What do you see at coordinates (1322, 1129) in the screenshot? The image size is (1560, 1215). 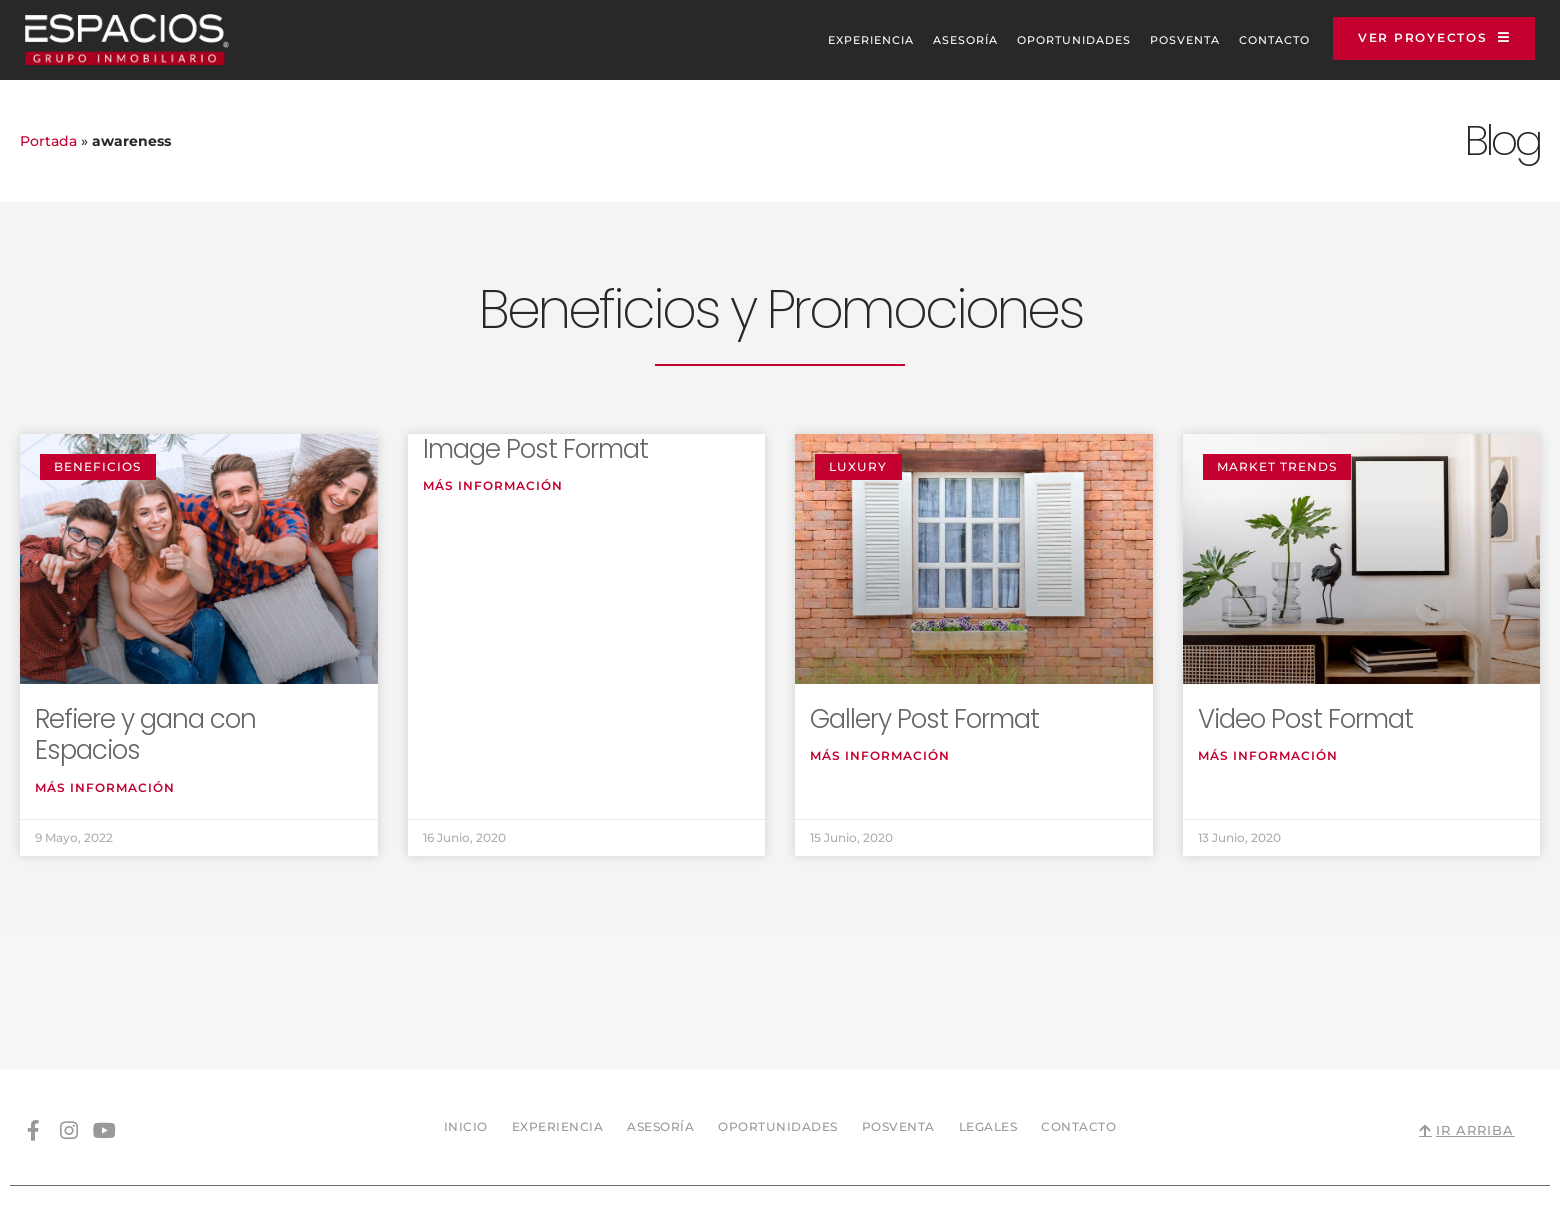 I see `Sitio web diseñado y desarrollado por` at bounding box center [1322, 1129].